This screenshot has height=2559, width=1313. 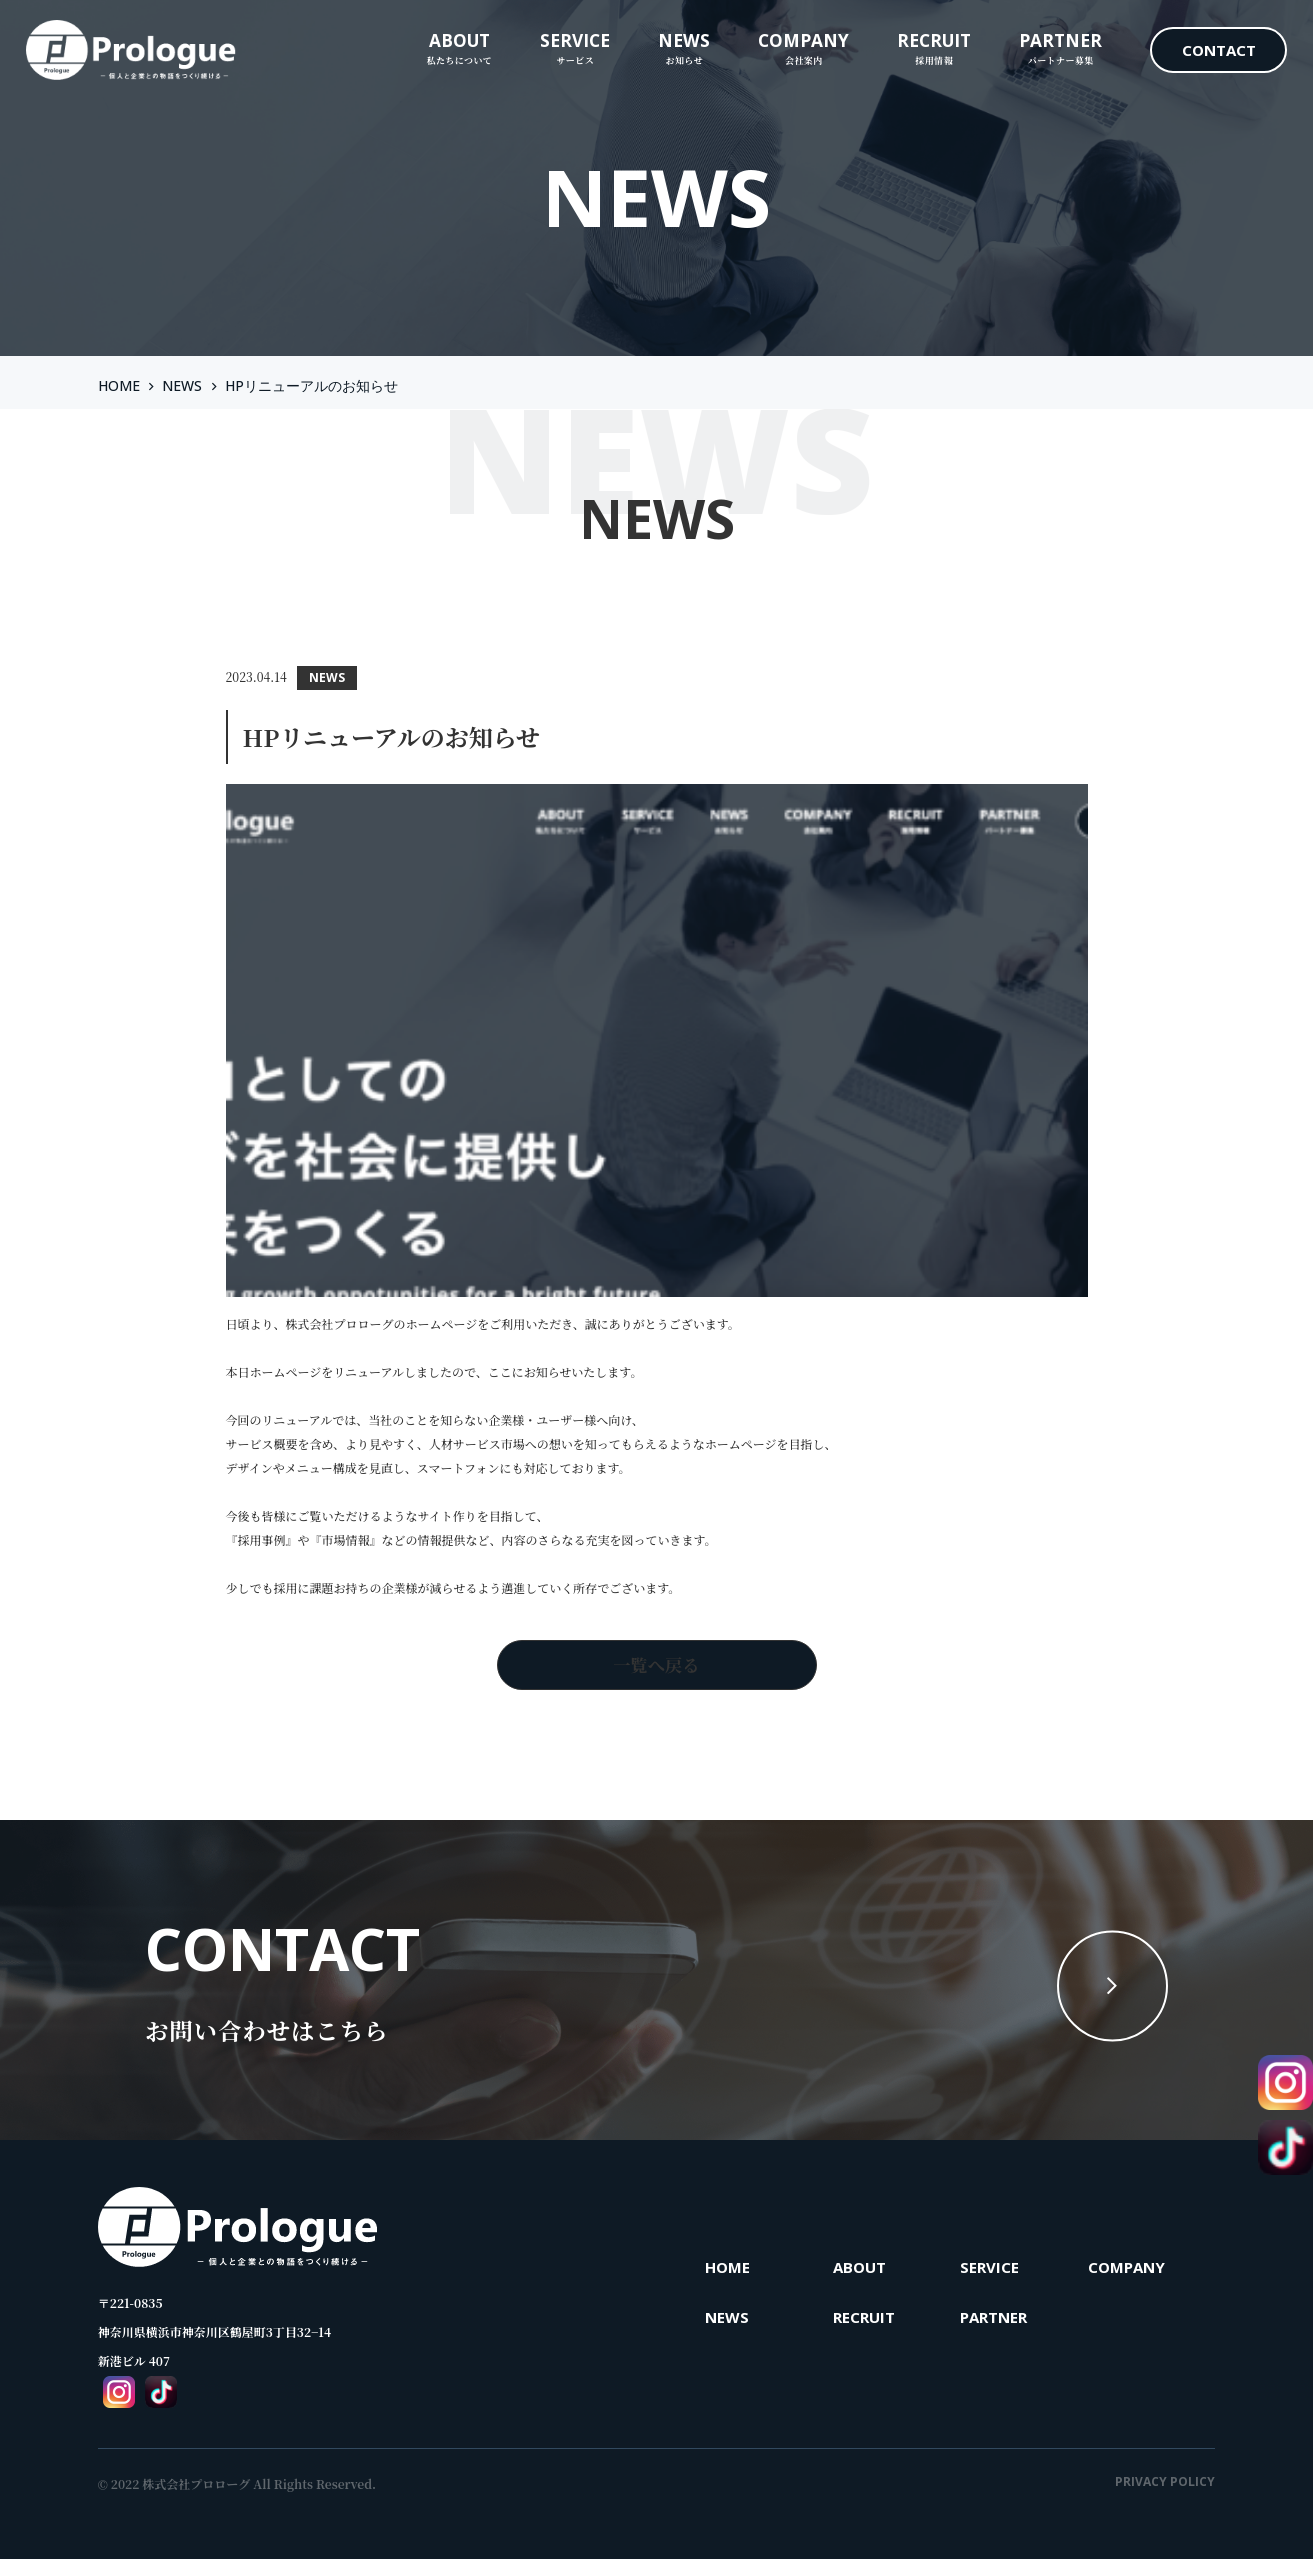 What do you see at coordinates (119, 385) in the screenshot?
I see `HOME` at bounding box center [119, 385].